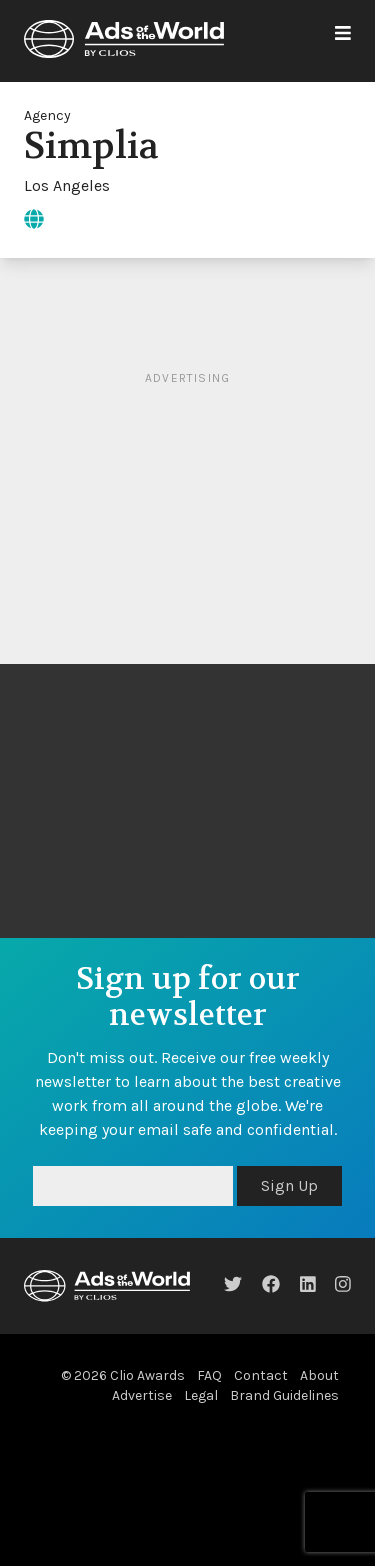 Image resolution: width=375 pixels, height=1566 pixels. Describe the element at coordinates (142, 1395) in the screenshot. I see `Advertise` at that location.